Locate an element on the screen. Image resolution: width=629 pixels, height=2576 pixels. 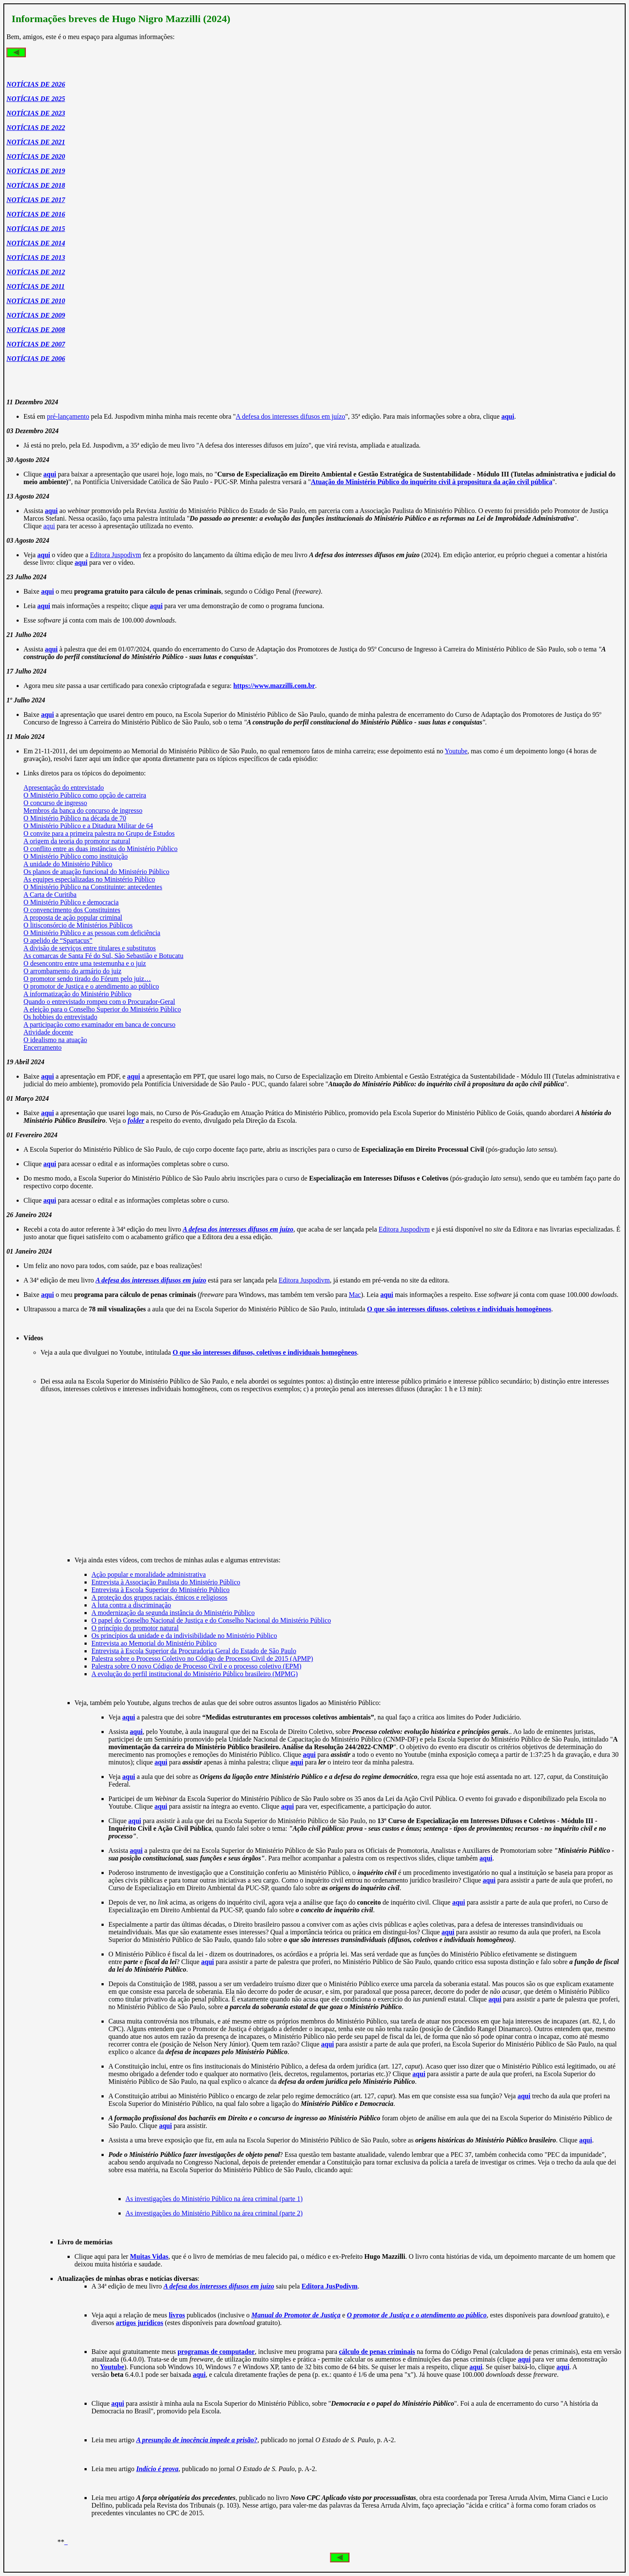
NOTÍCIAS DE 2016 is located at coordinates (35, 214).